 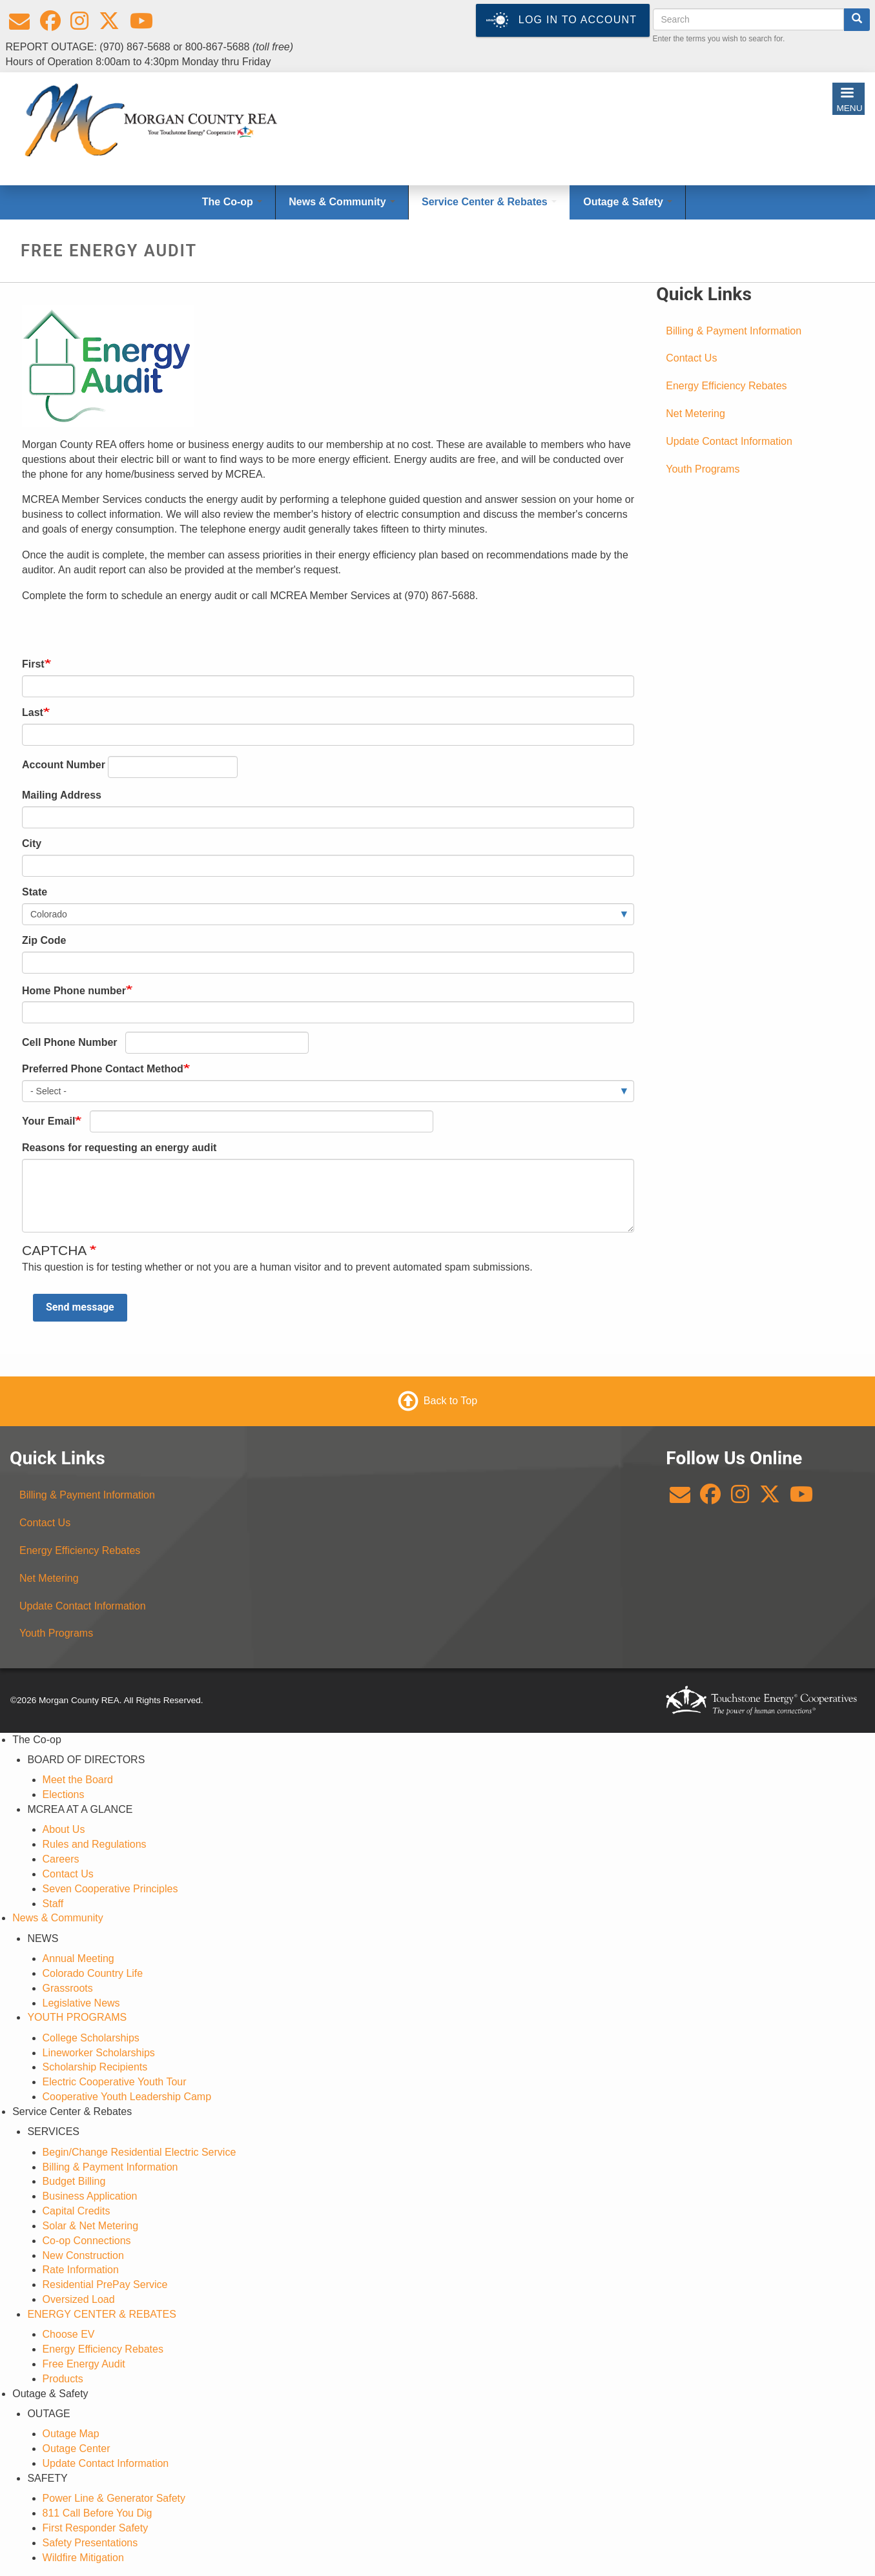 I want to click on Mailing Address, so click(x=61, y=795).